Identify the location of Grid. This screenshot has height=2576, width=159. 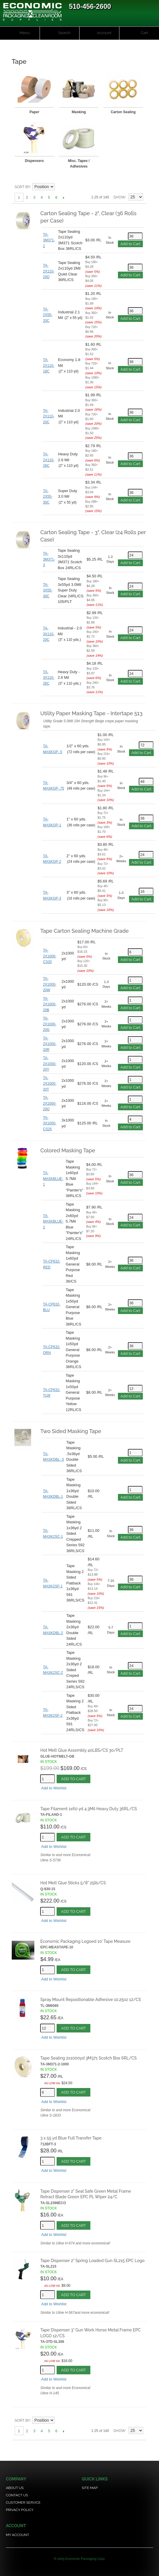
(137, 187).